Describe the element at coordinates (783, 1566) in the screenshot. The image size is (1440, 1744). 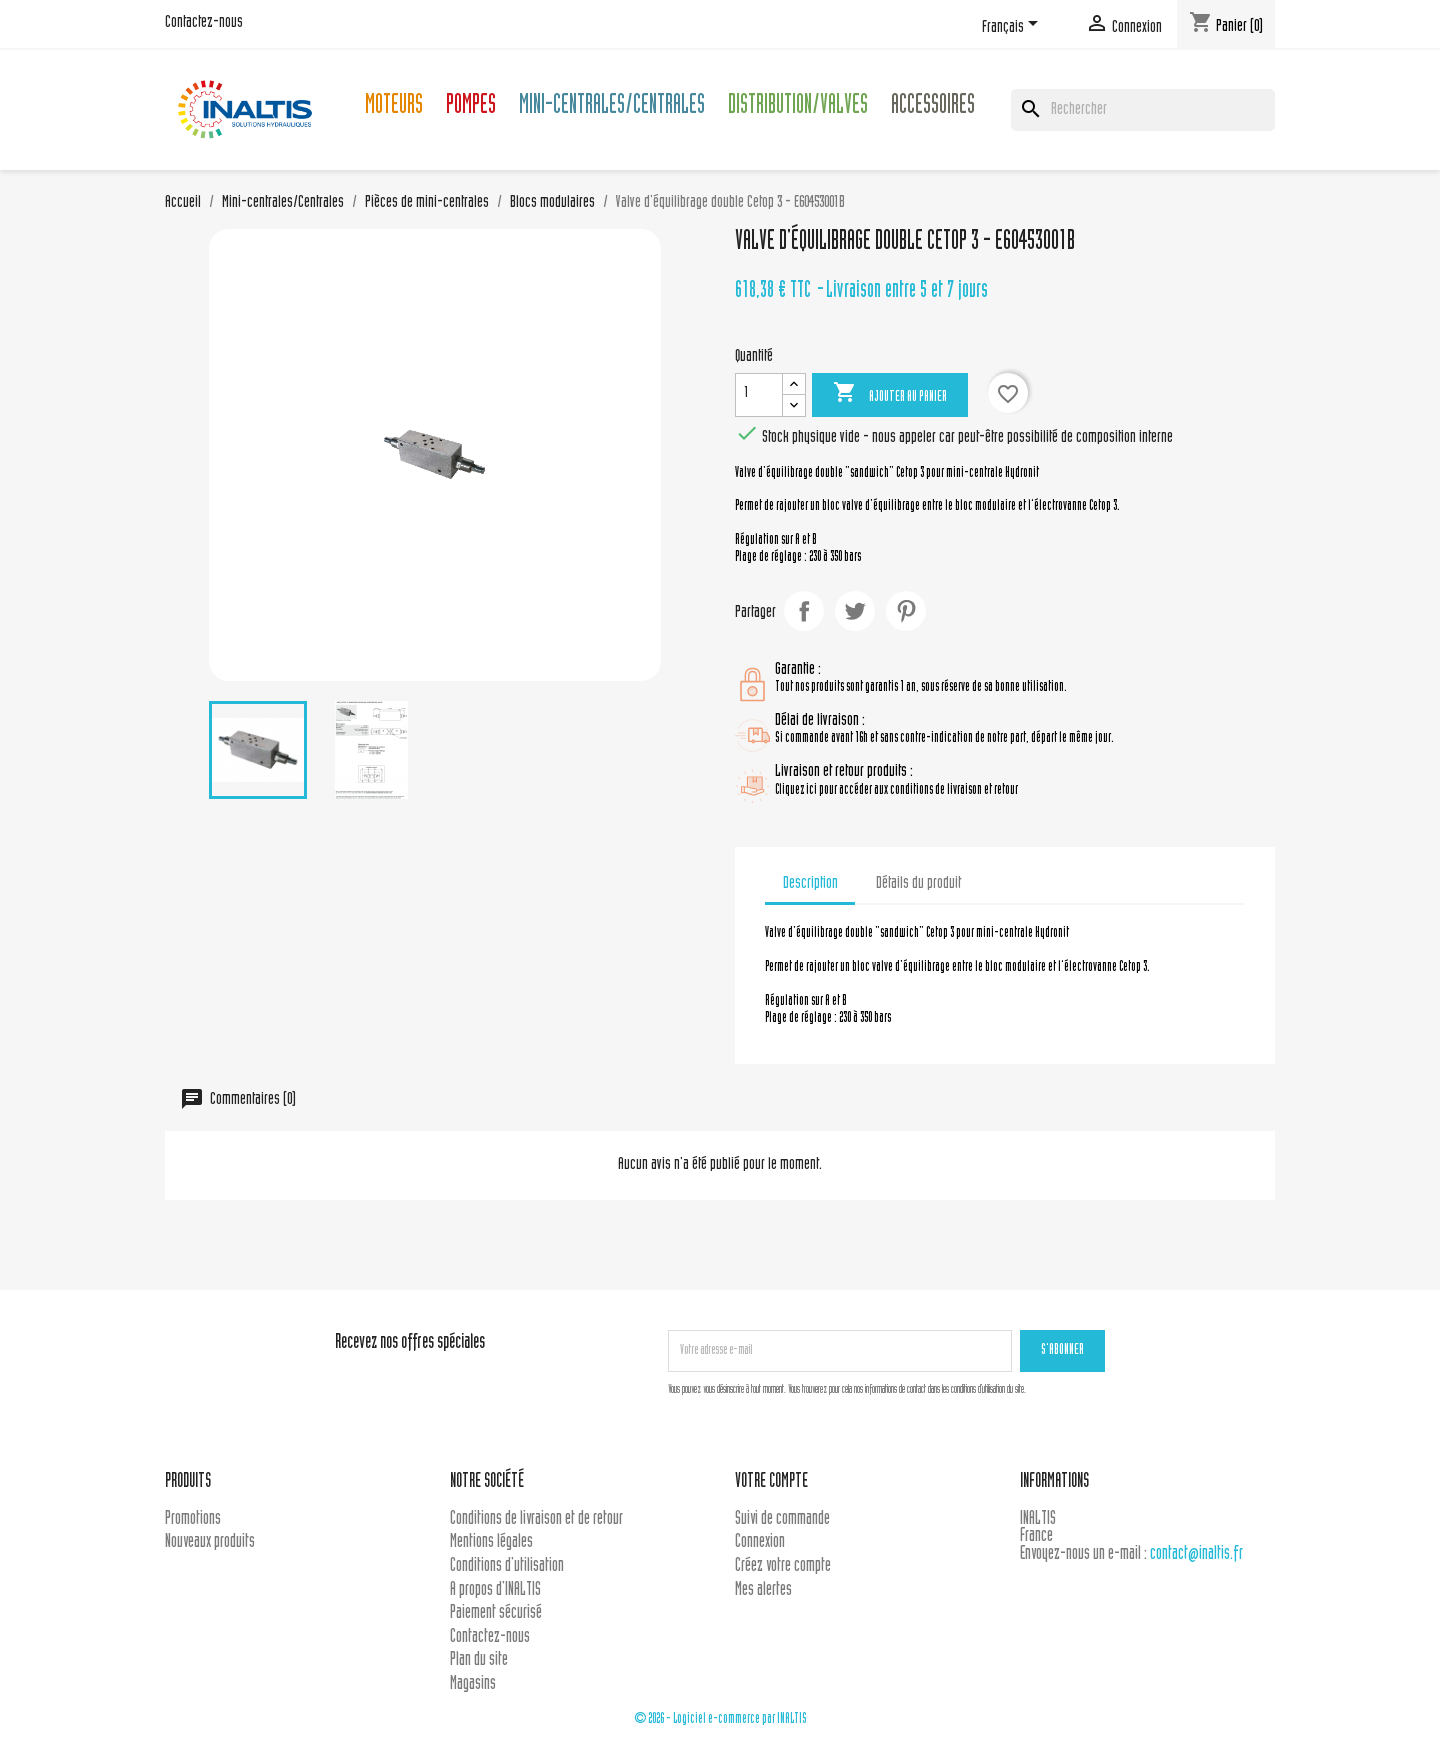
I see `Créez votre compte` at that location.